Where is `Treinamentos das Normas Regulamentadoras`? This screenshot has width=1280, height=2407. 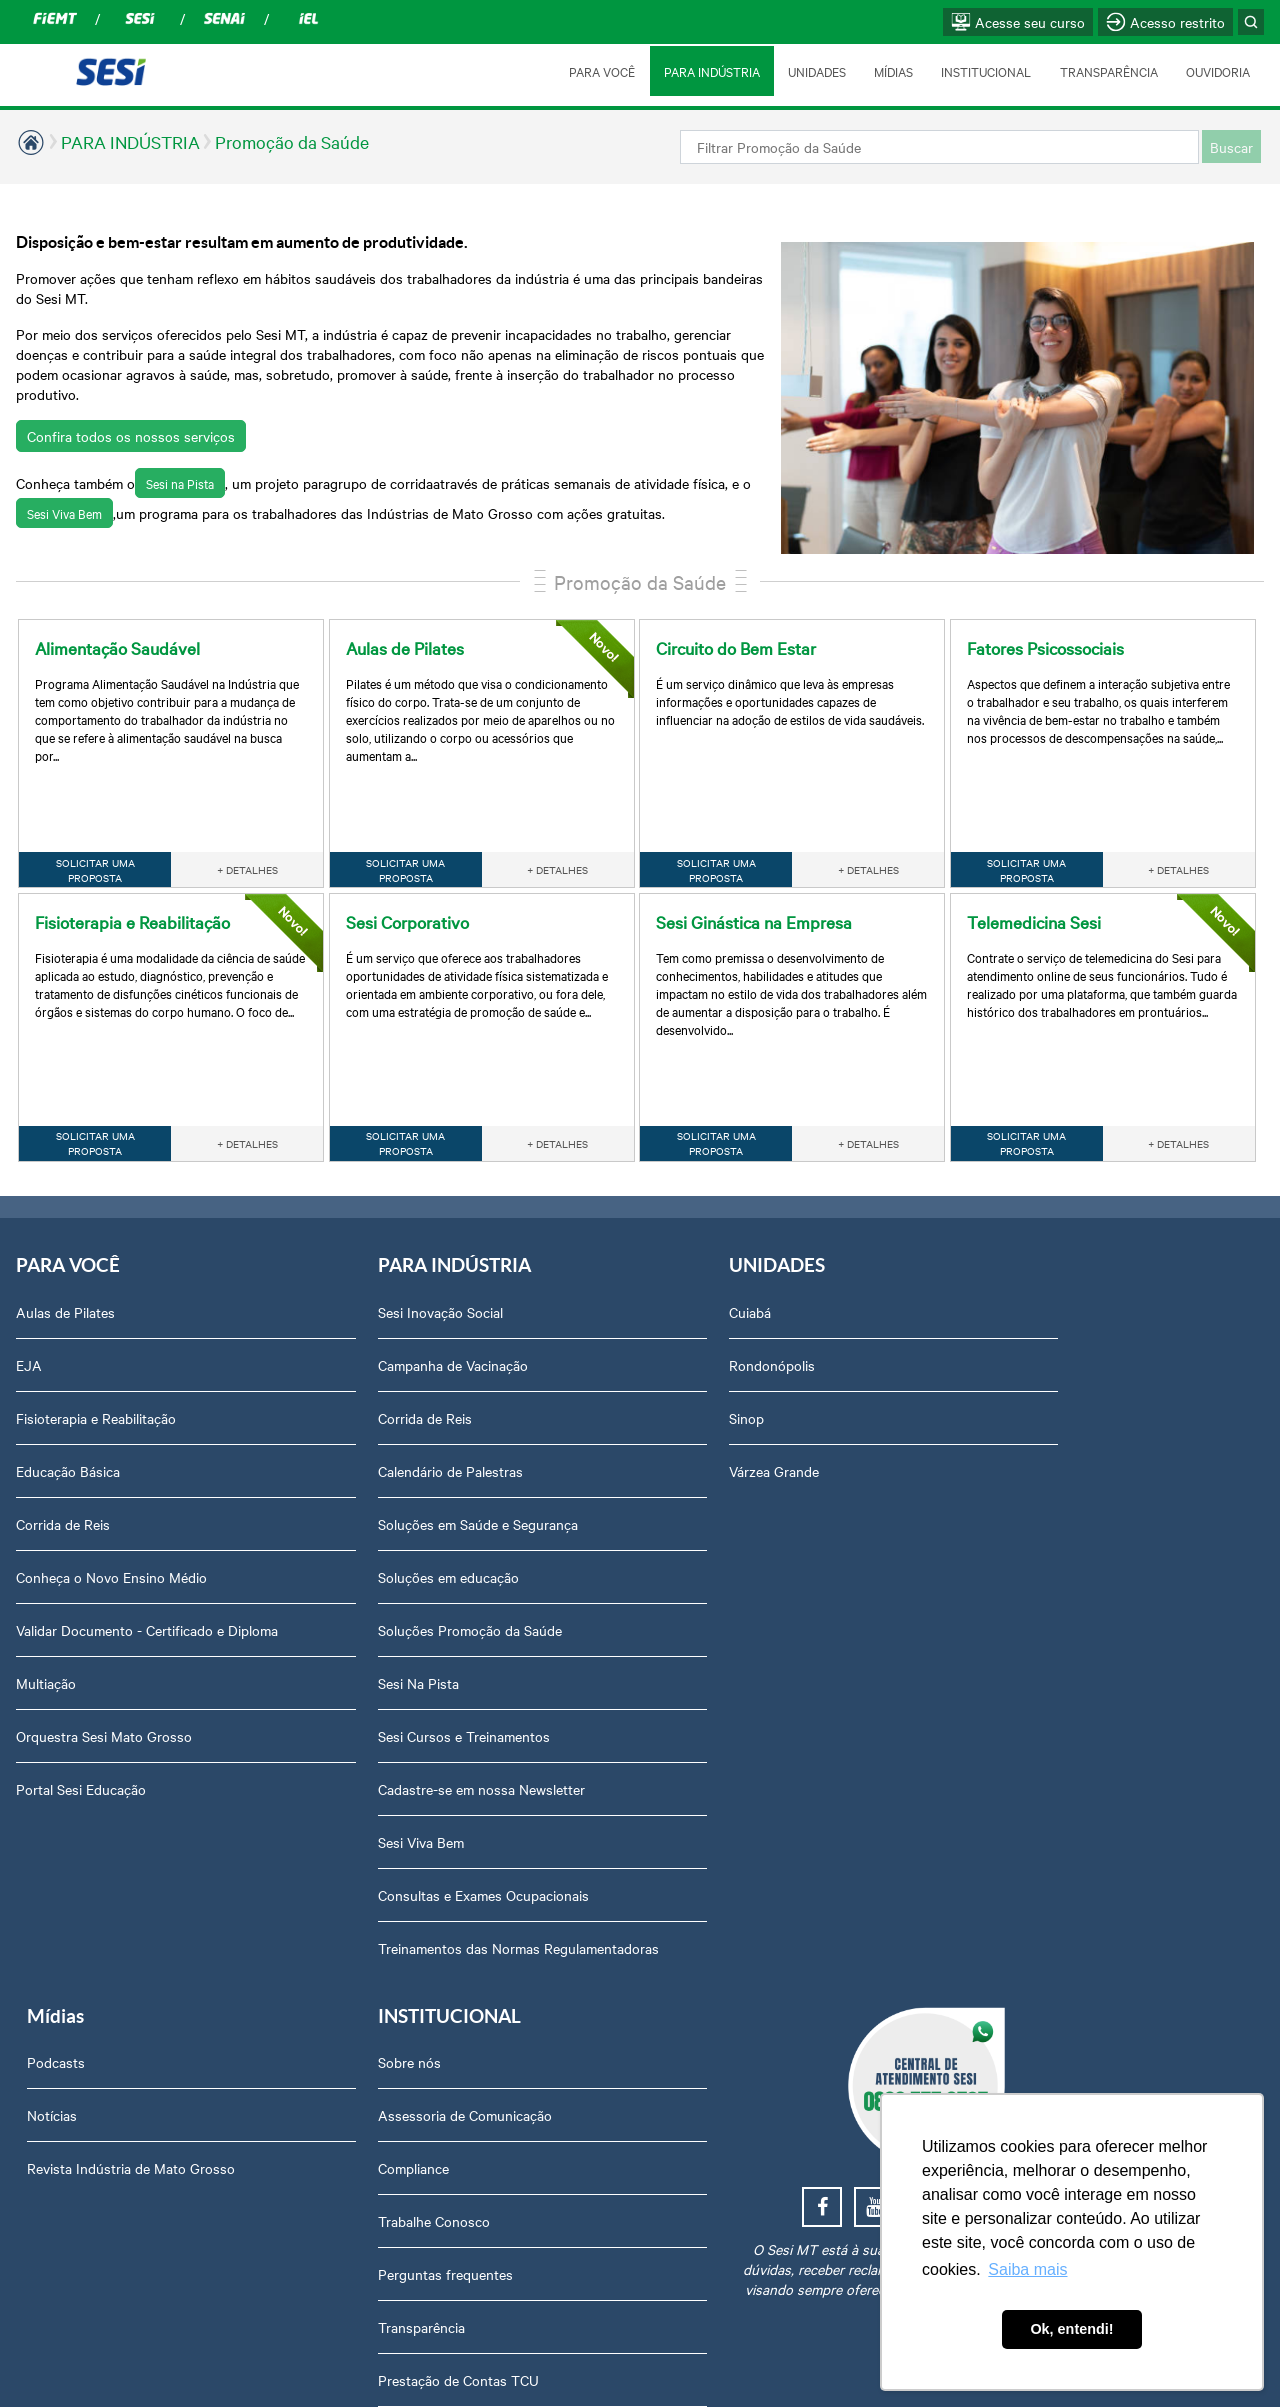
Treinamentos das Normas Regulamentadoras is located at coordinates (346, 1894).